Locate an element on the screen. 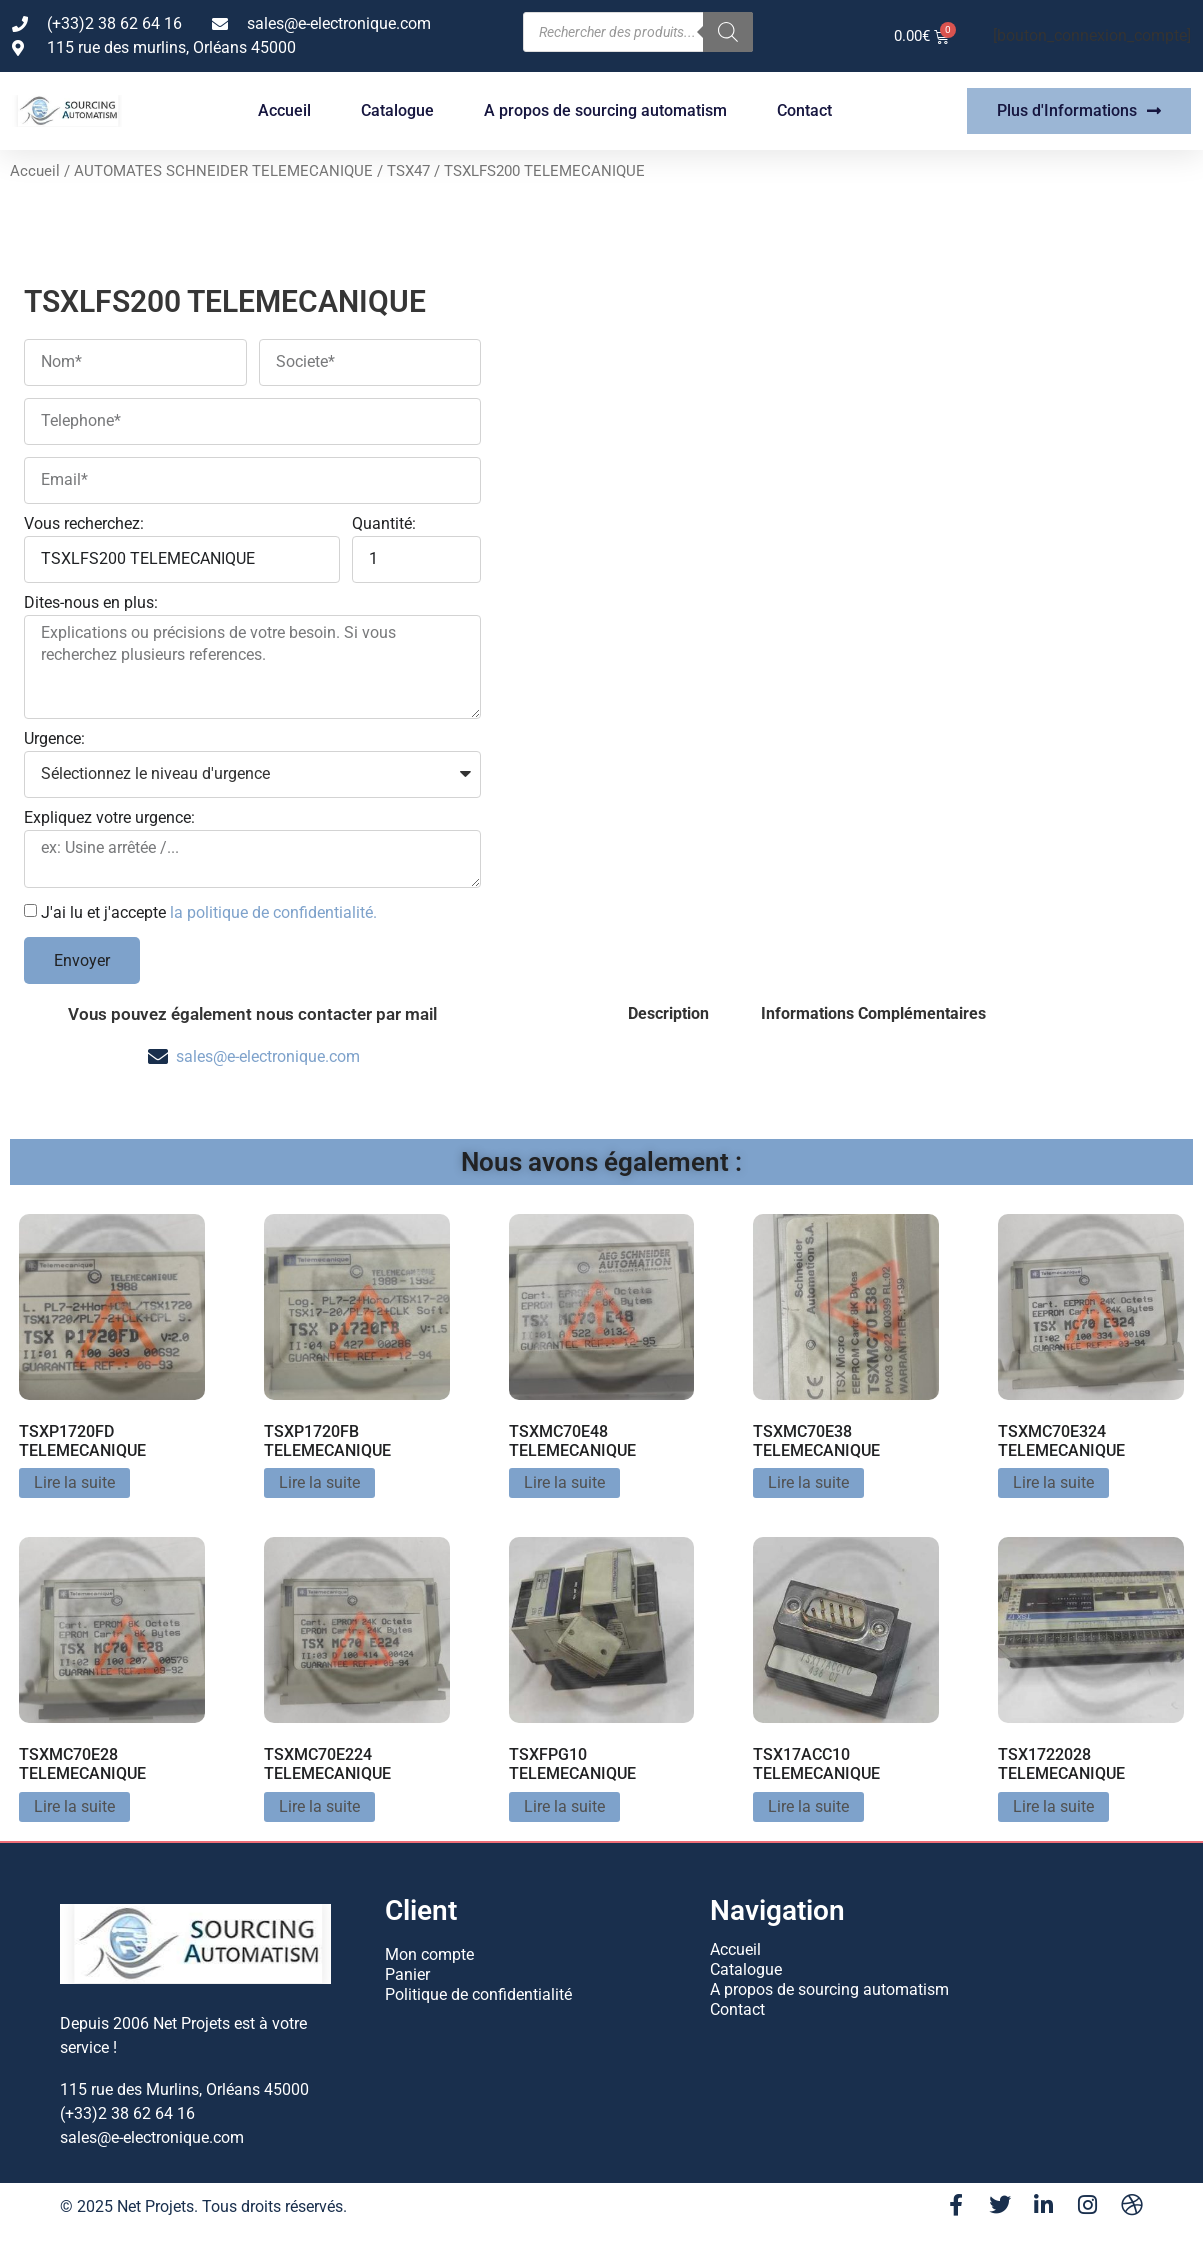  Expliquez votre urgence: is located at coordinates (109, 818).